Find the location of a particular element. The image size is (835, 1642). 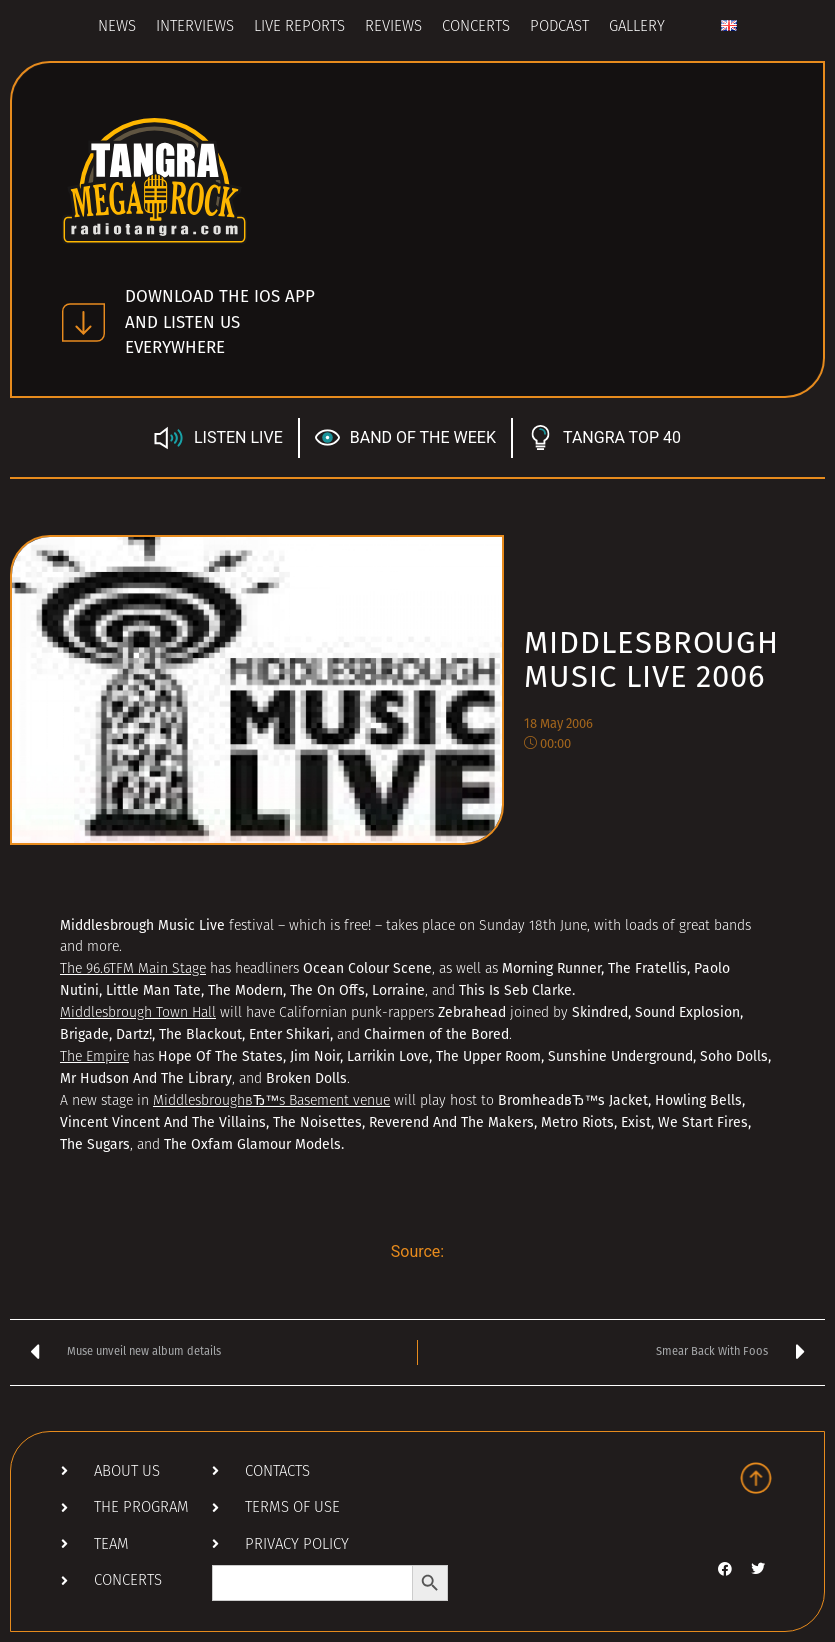

Interviews is located at coordinates (195, 27).